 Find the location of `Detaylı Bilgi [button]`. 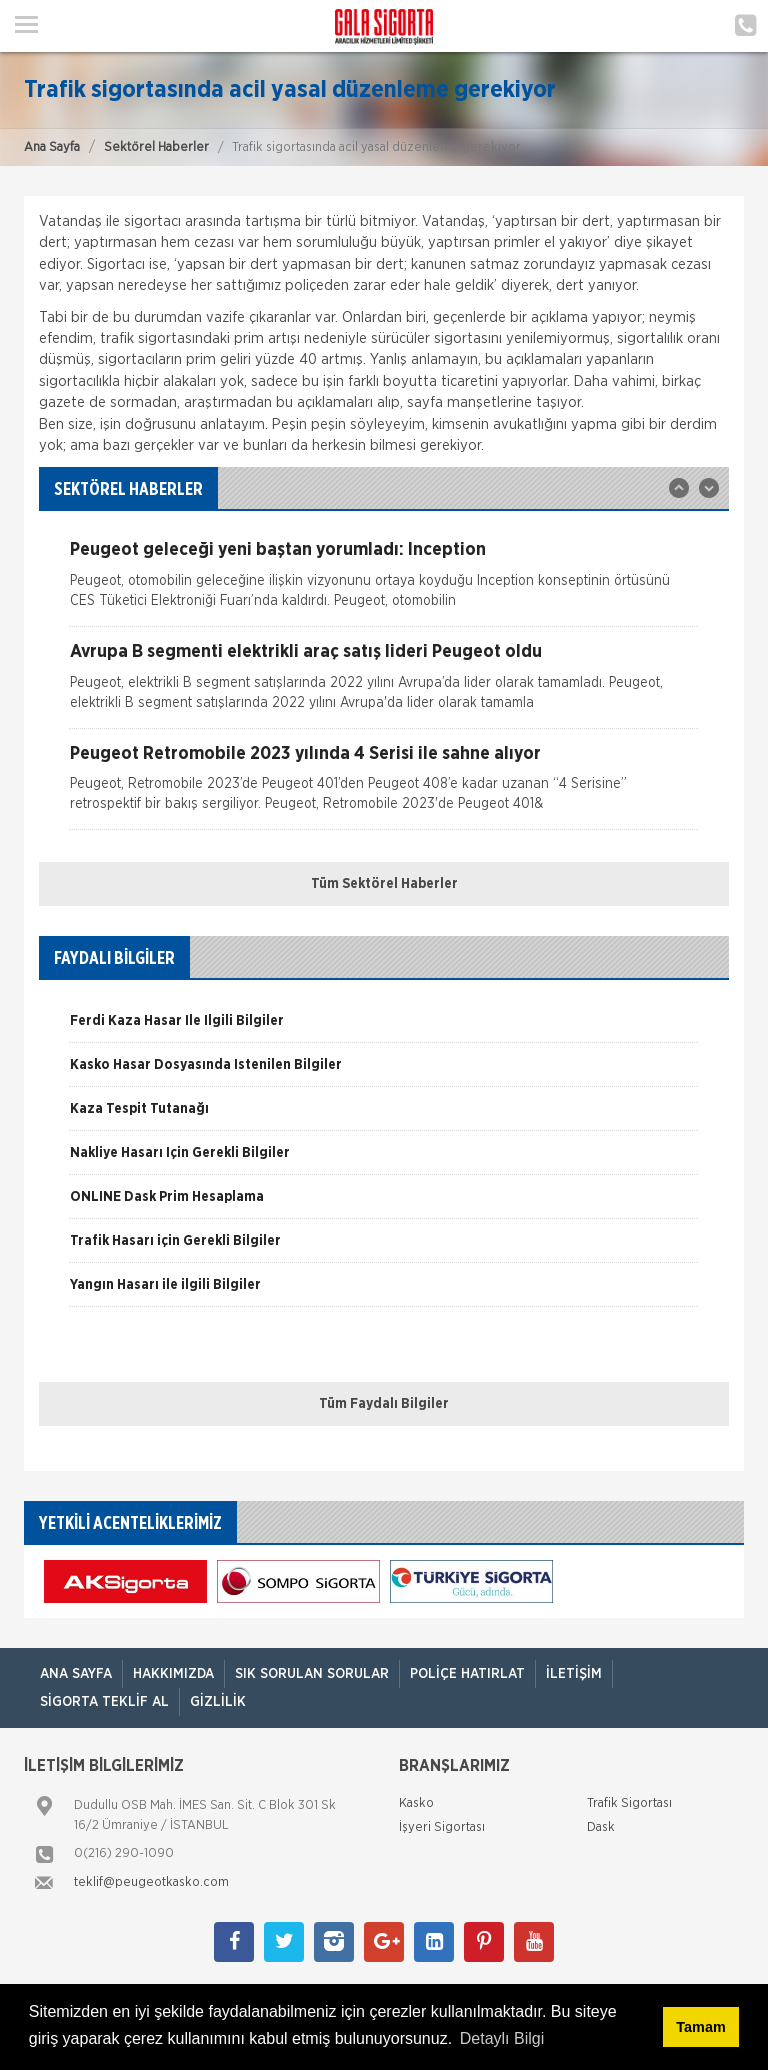

Detaylı Bilgi [button] is located at coordinates (502, 2038).